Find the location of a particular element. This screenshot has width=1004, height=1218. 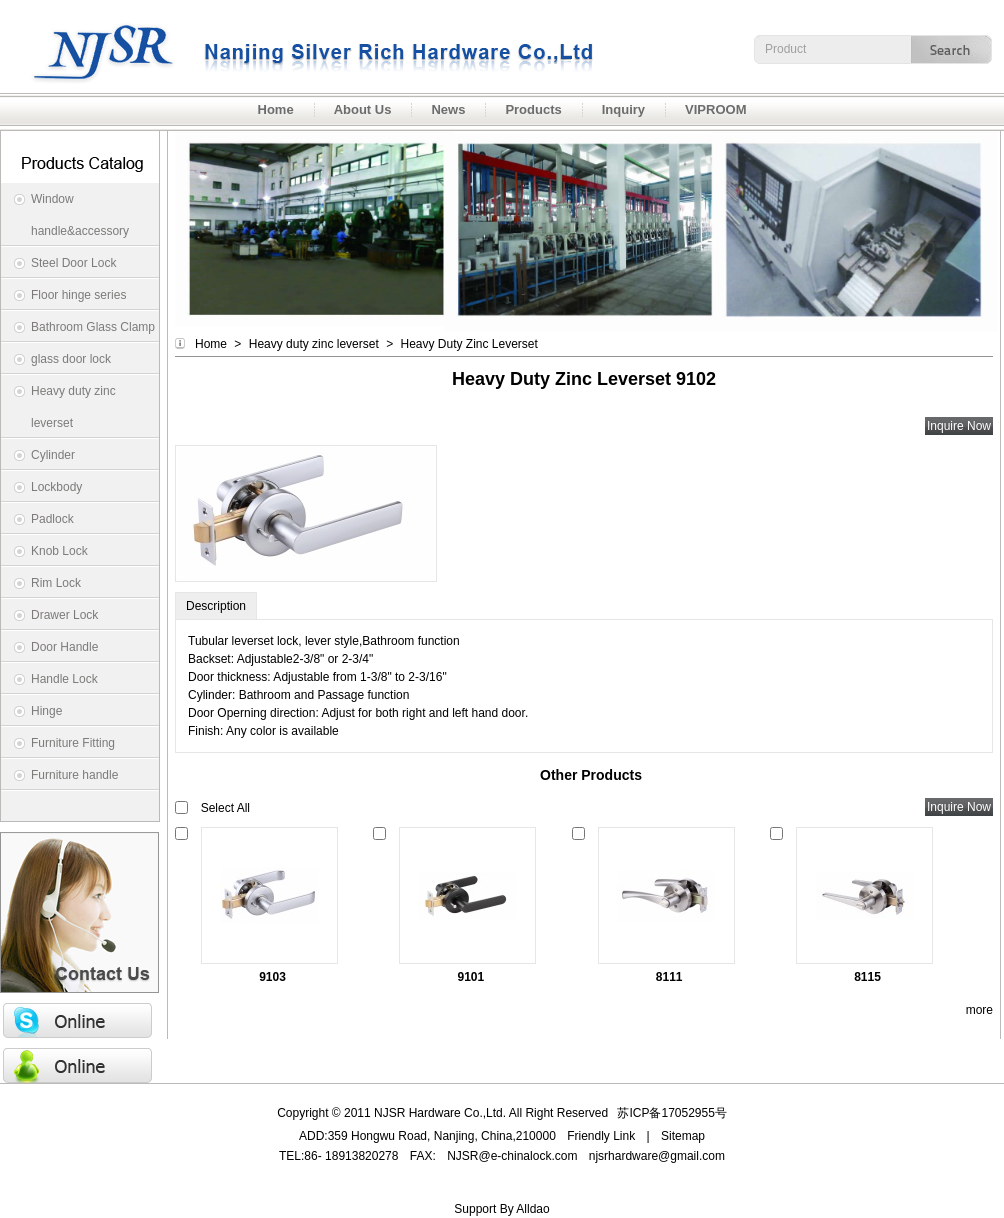

Lockbody is located at coordinates (56, 487).